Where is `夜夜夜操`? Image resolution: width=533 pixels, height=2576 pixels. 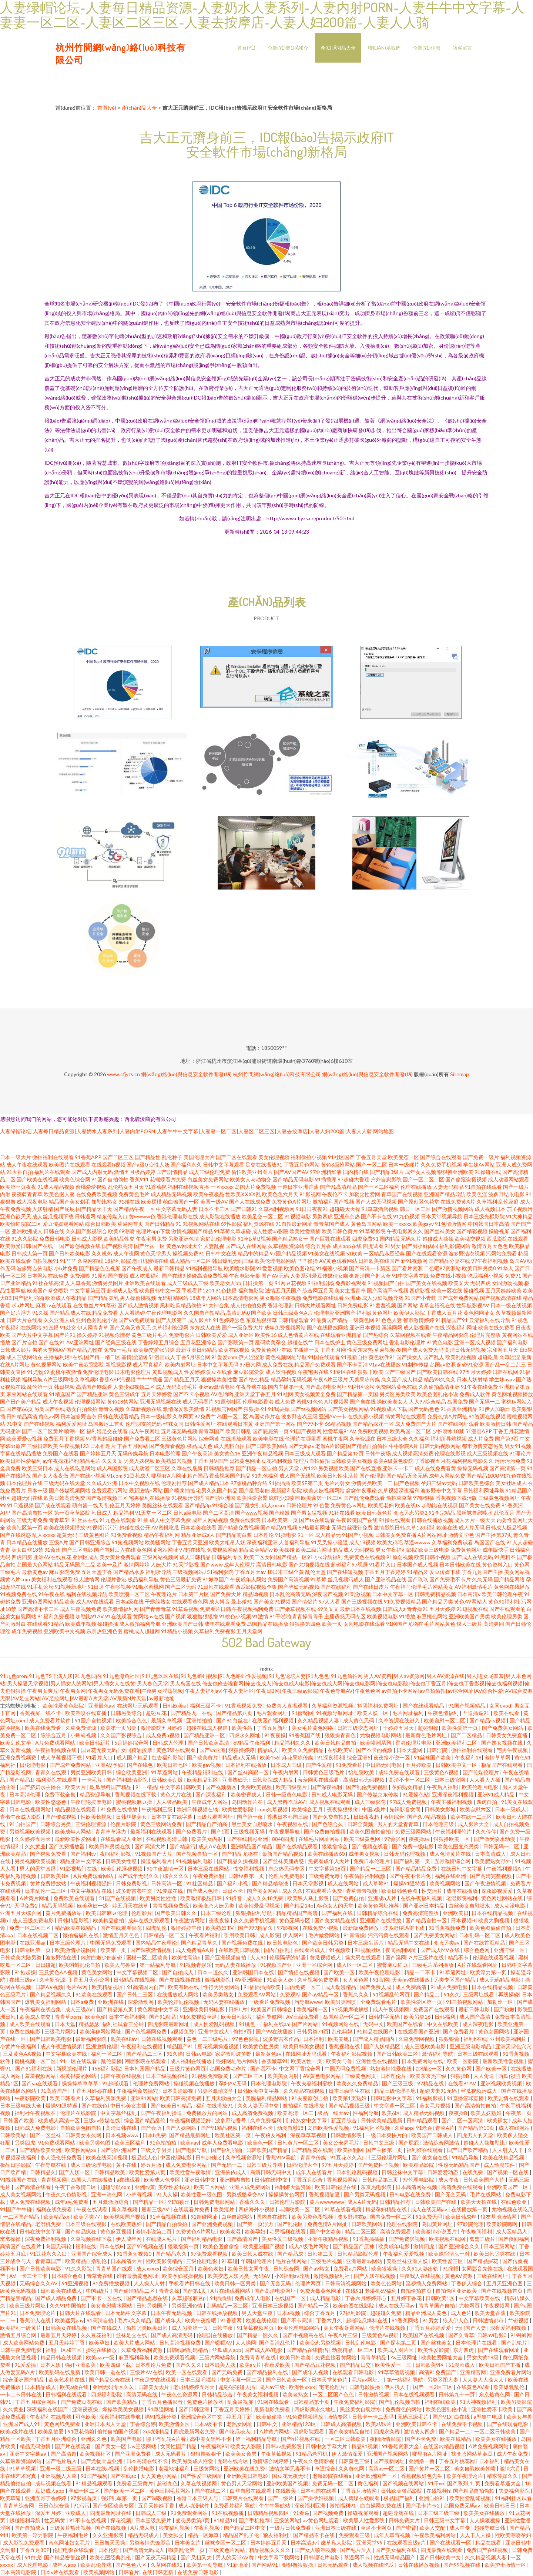
夜夜夜操 is located at coordinates (220, 1920).